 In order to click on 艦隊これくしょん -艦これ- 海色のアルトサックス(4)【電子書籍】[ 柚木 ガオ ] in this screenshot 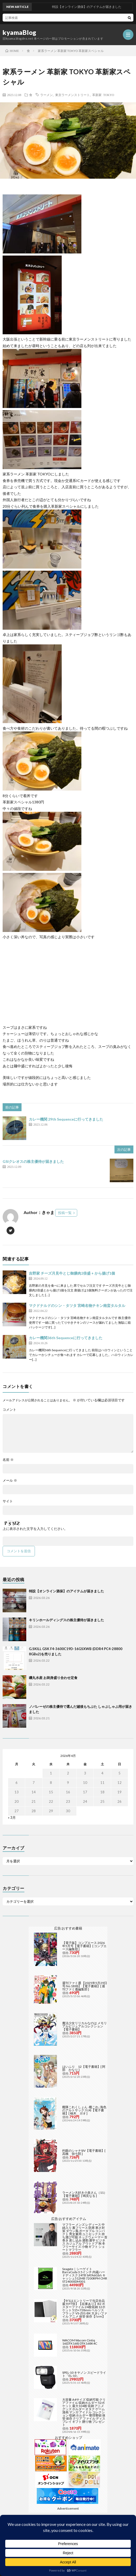, I will do `click(84, 2110)`.